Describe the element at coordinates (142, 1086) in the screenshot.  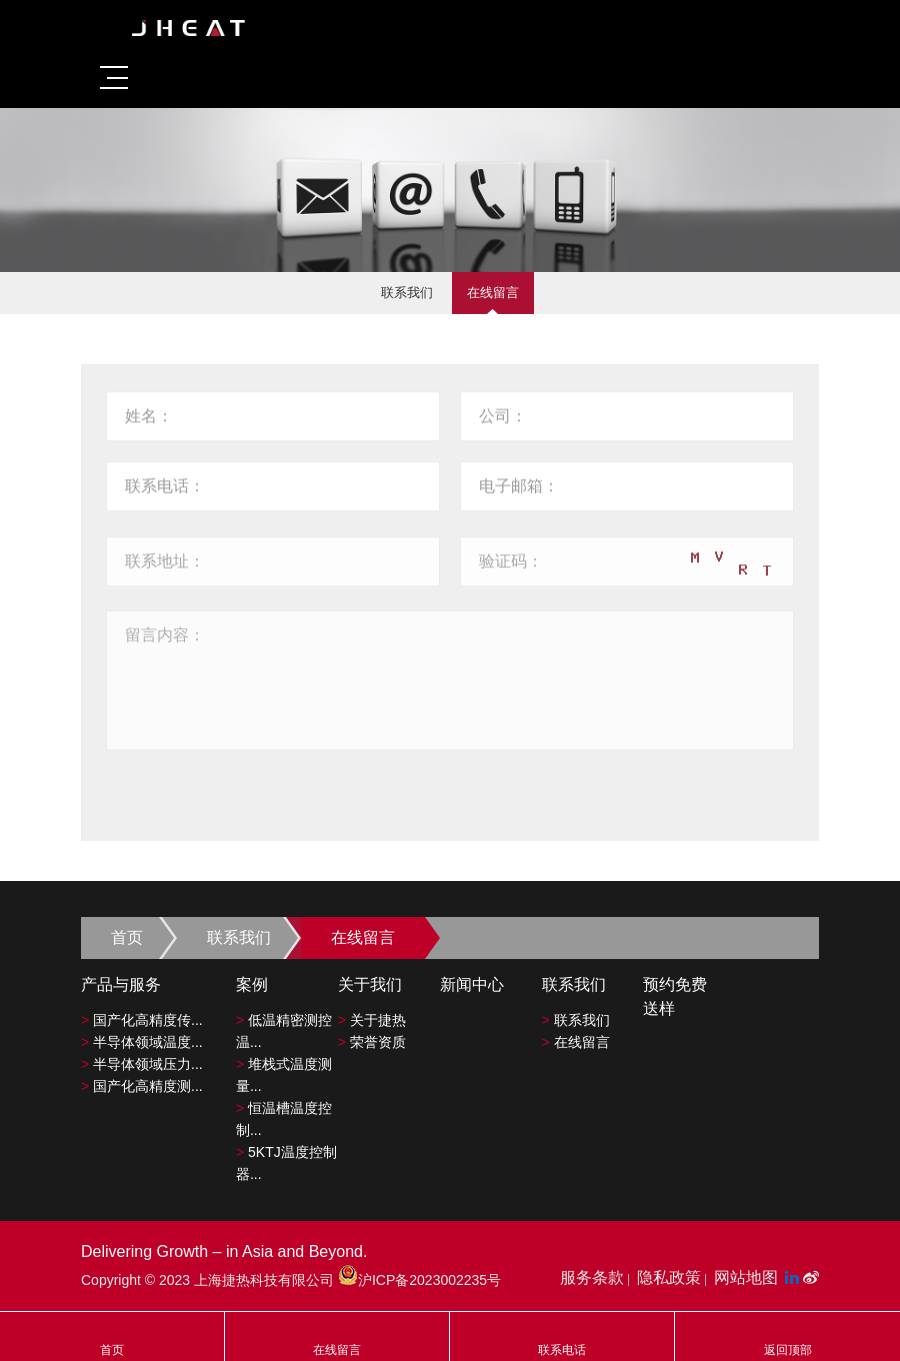
I see `国产化高精度测...` at that location.